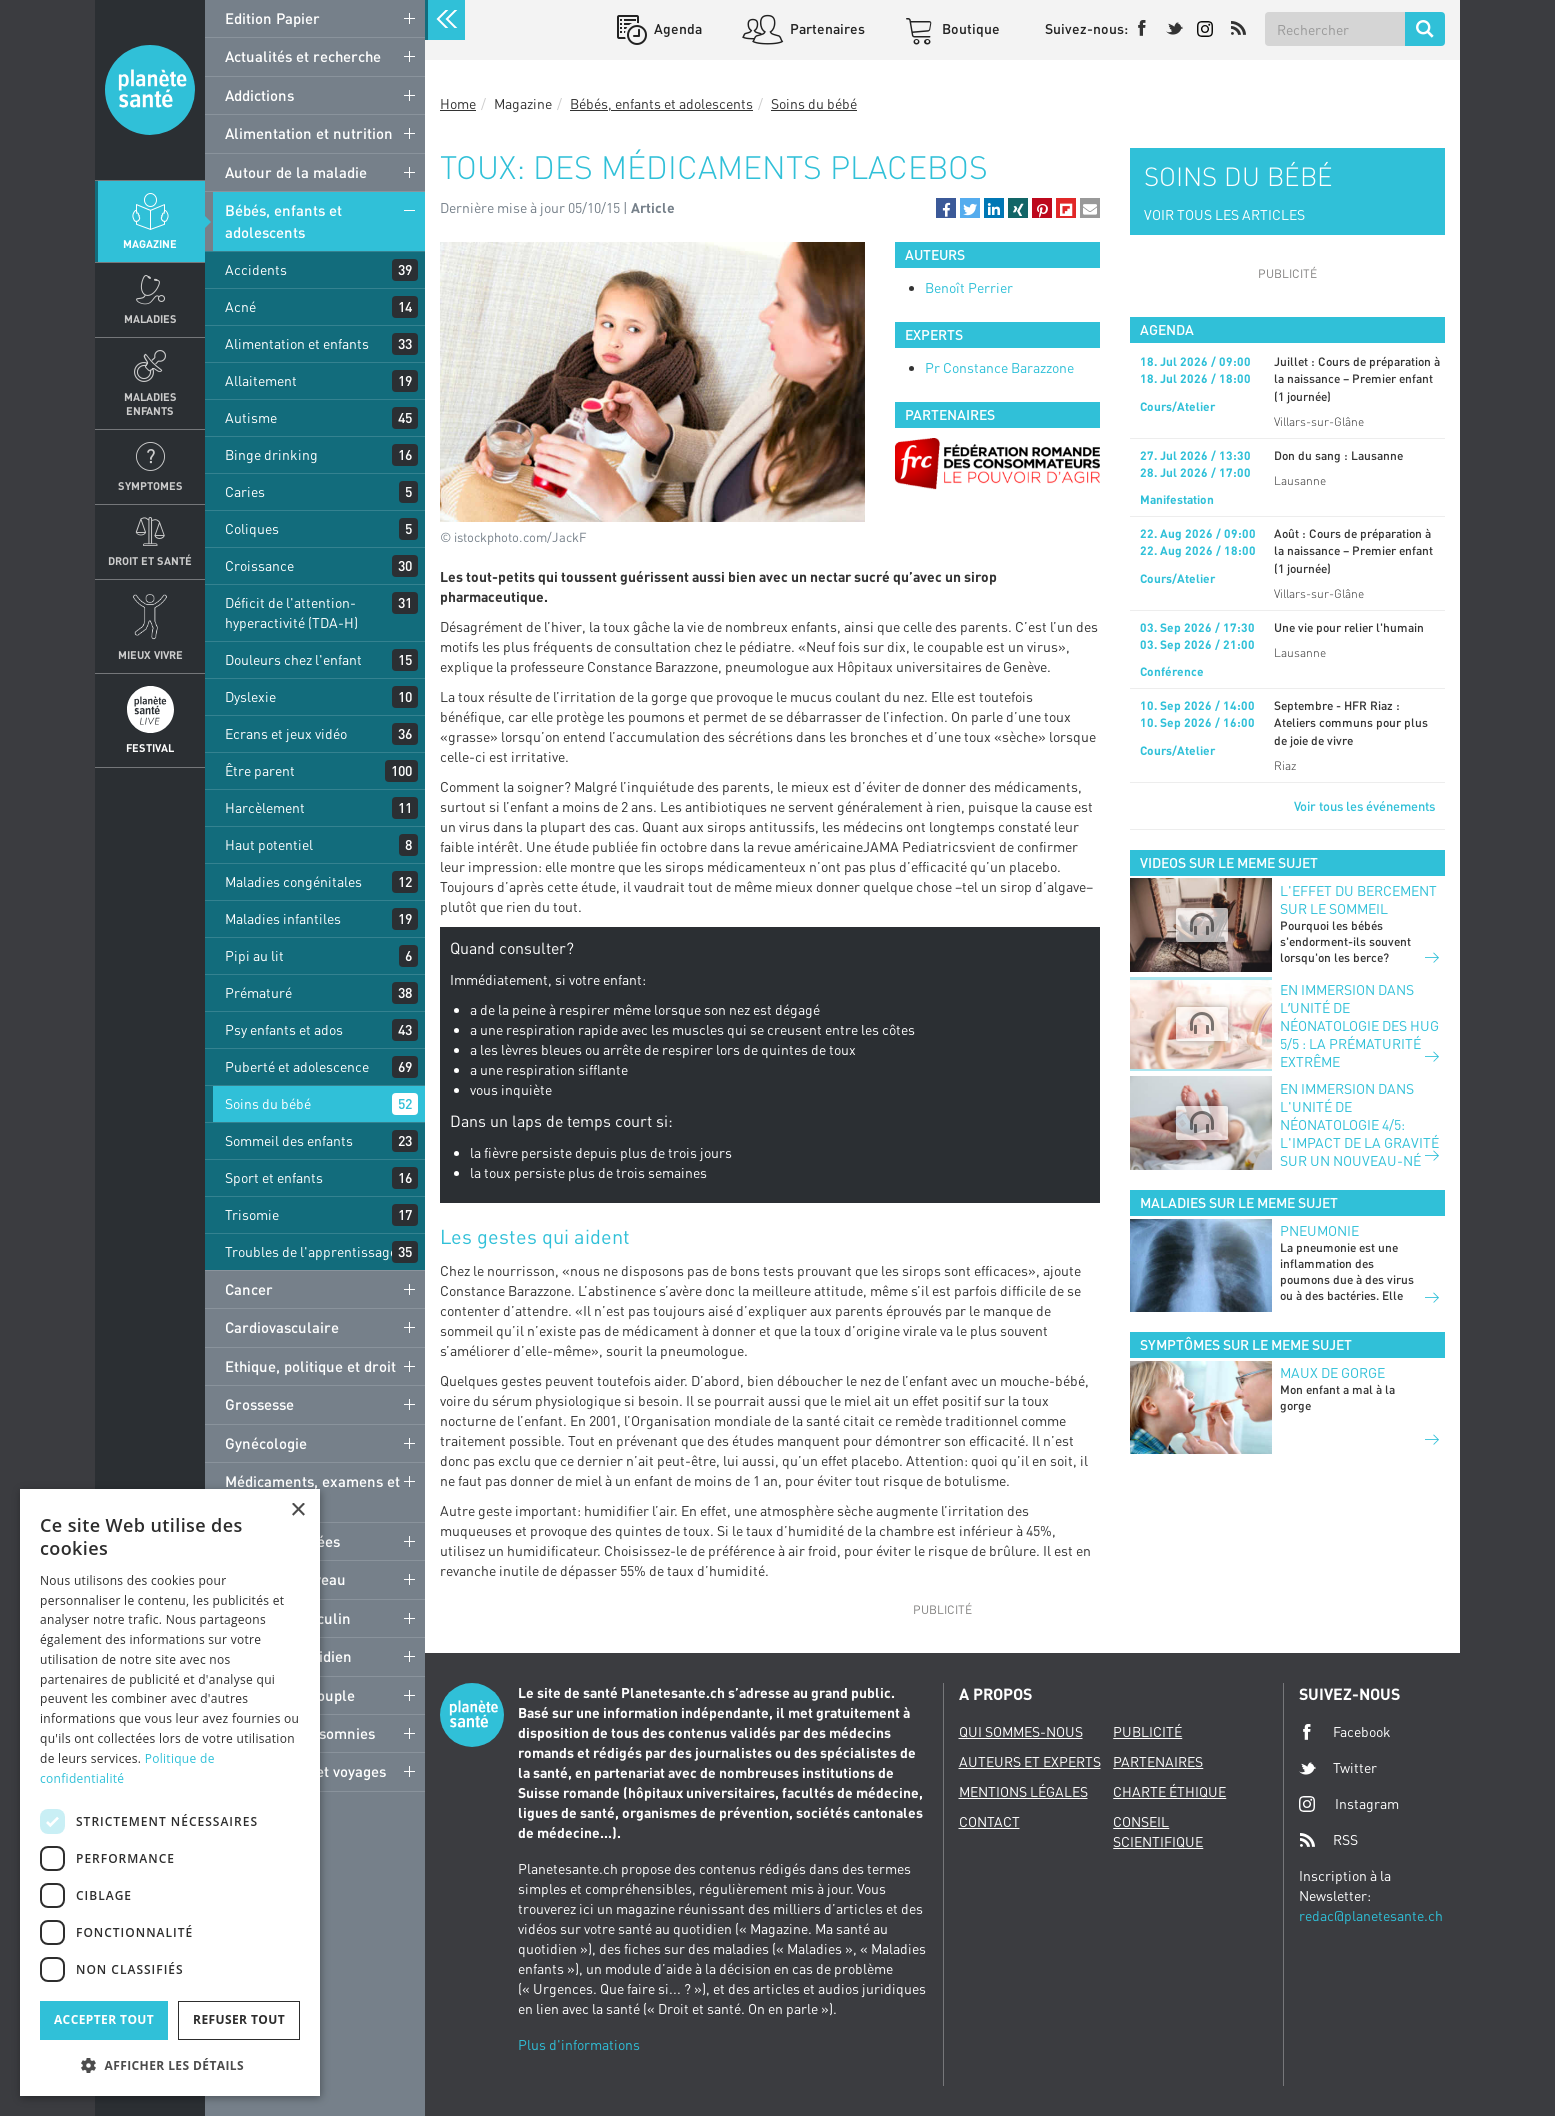  What do you see at coordinates (256, 269) in the screenshot?
I see `Accidents` at bounding box center [256, 269].